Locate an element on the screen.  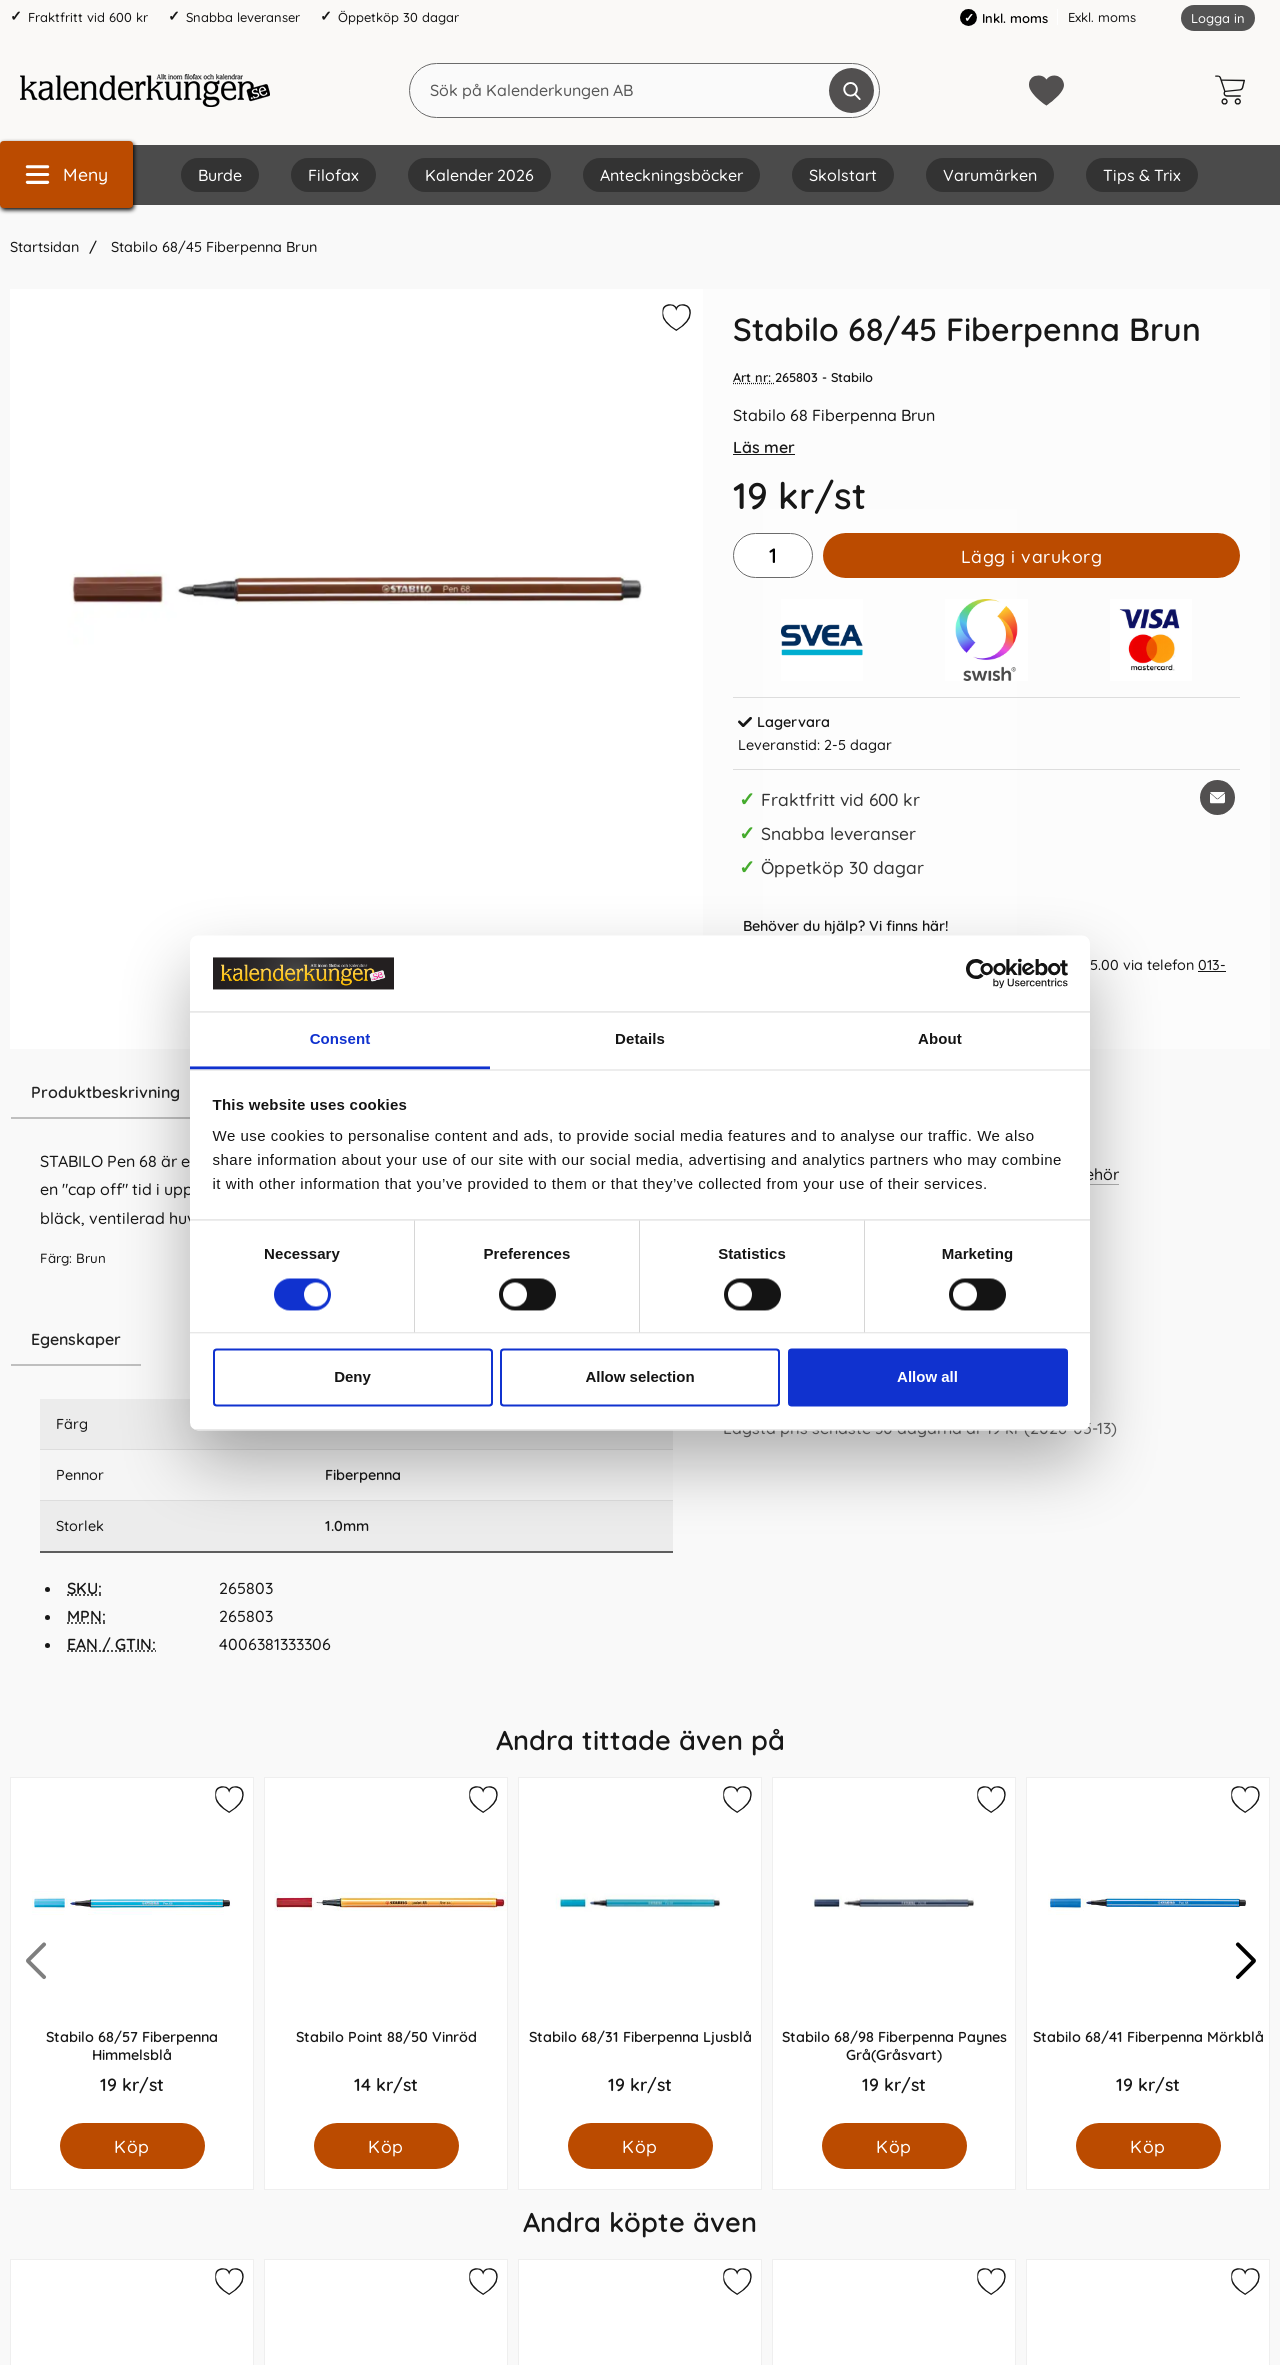
[Köp Stabilo Point 88/50 Vinröd] is located at coordinates (386, 2146).